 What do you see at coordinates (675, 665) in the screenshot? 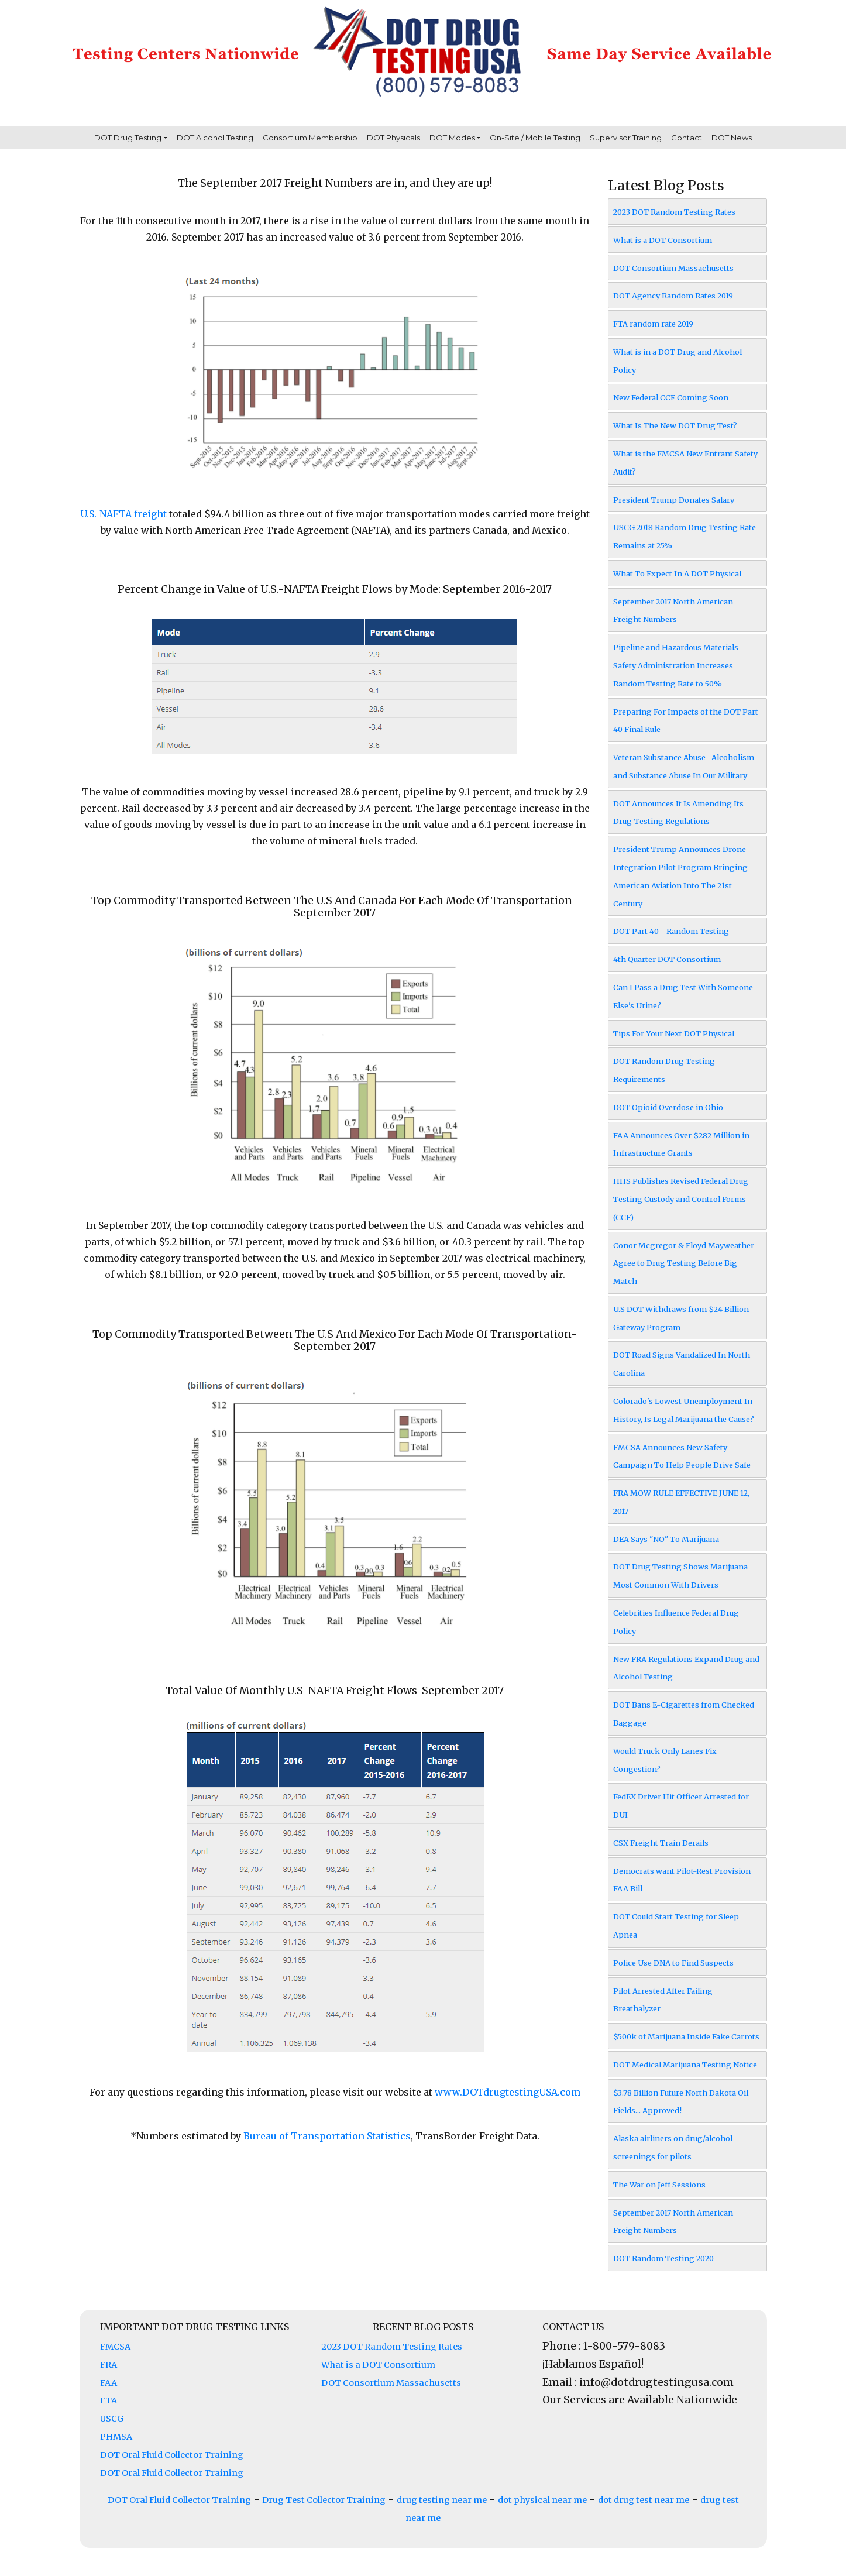
I see `Pipeline and Hazardous Materials Safety Administration Increases Random Testing Rate to 50%` at bounding box center [675, 665].